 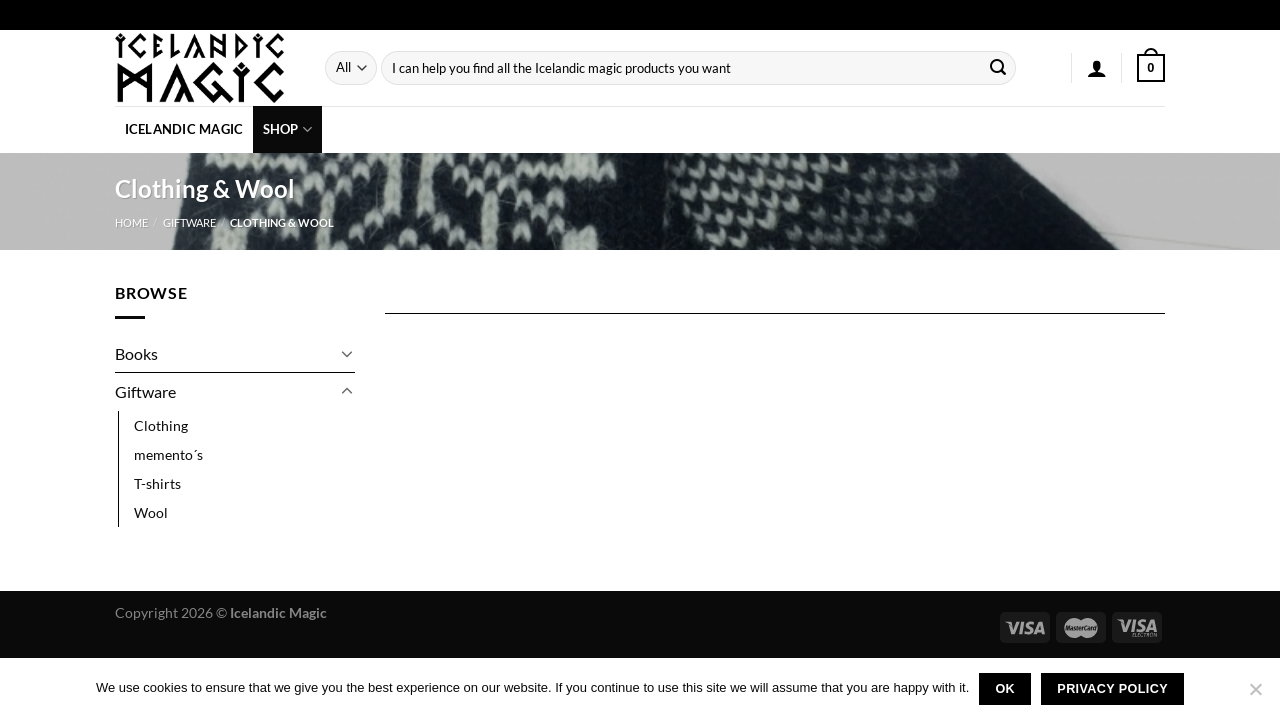 What do you see at coordinates (1112, 689) in the screenshot?
I see `Privacy policy` at bounding box center [1112, 689].